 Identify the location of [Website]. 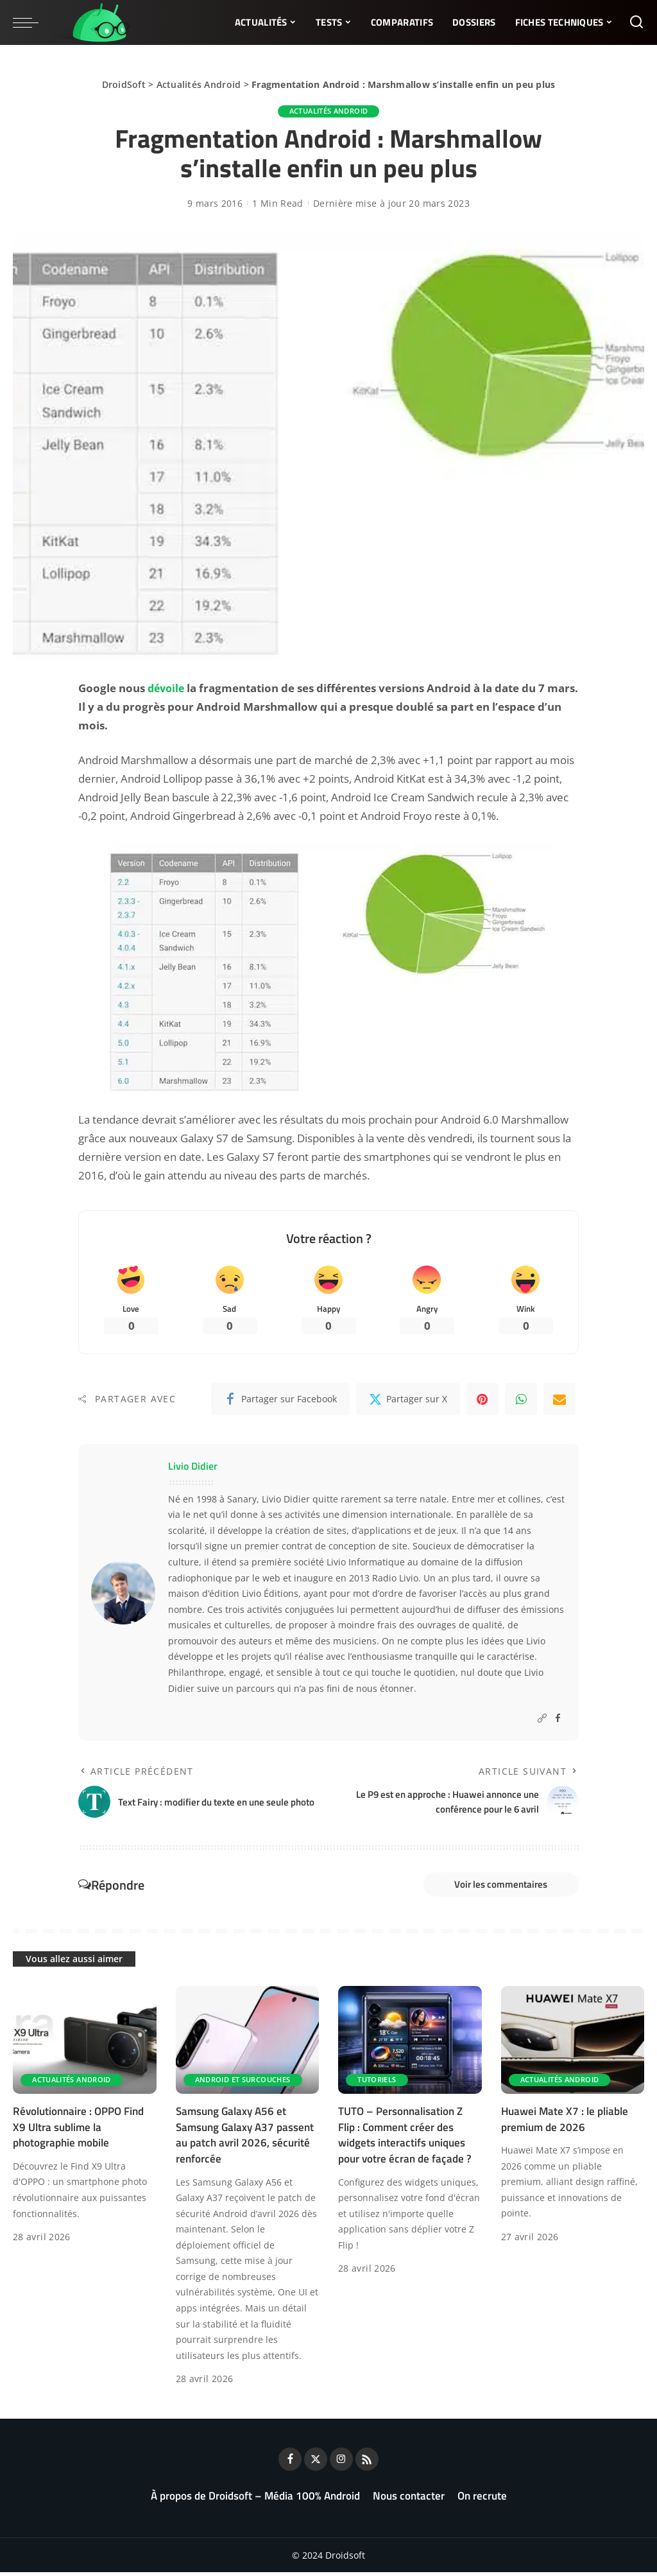
(542, 1720).